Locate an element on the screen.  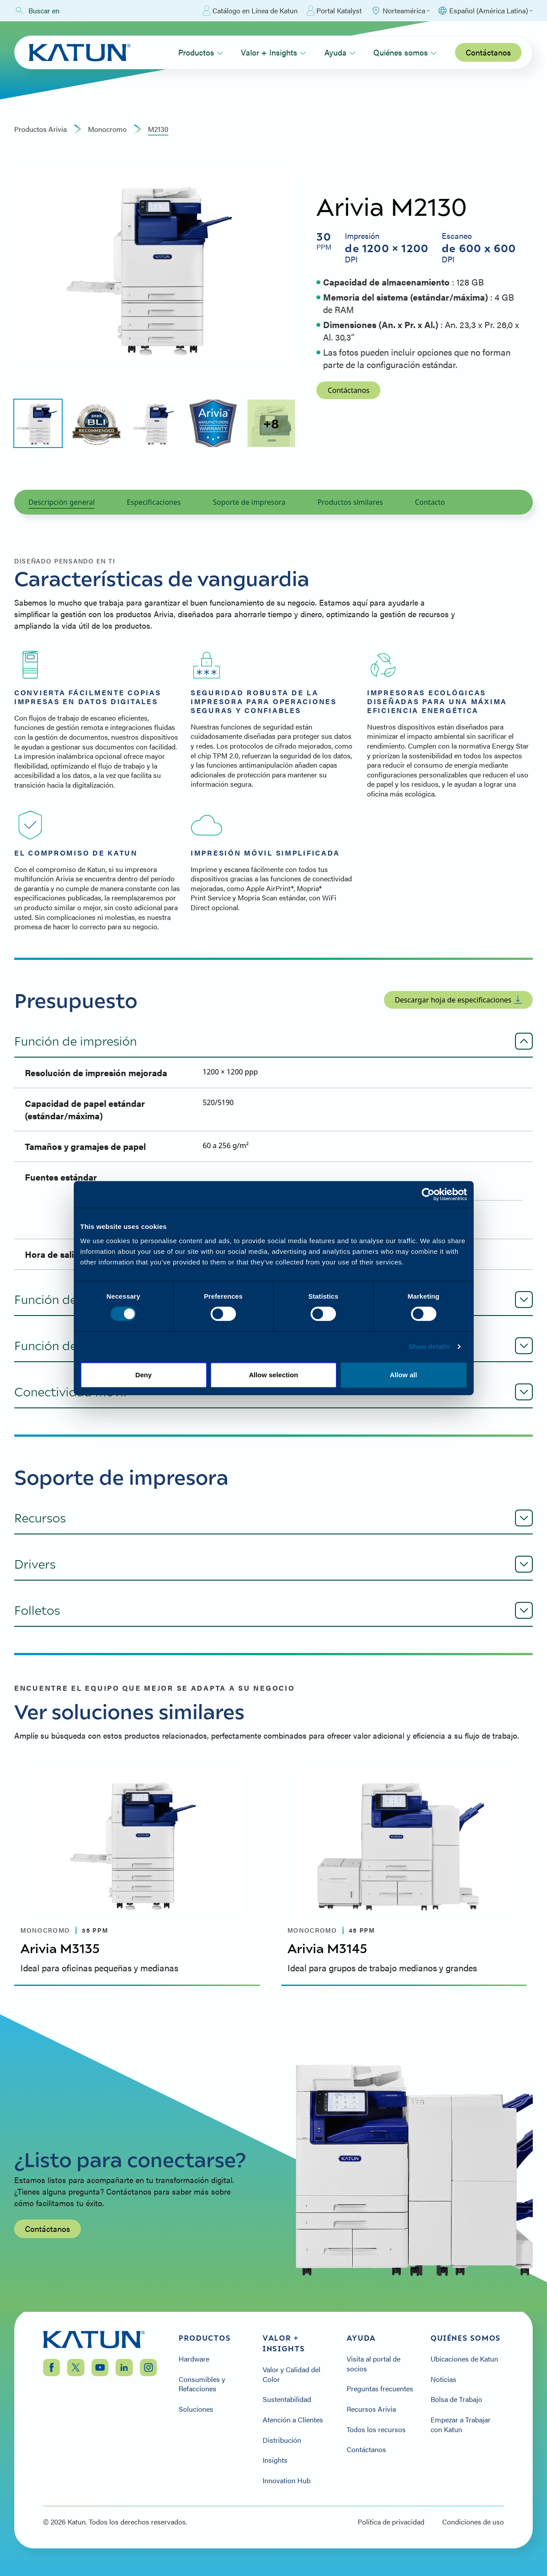
Valor + Insights is located at coordinates (273, 52).